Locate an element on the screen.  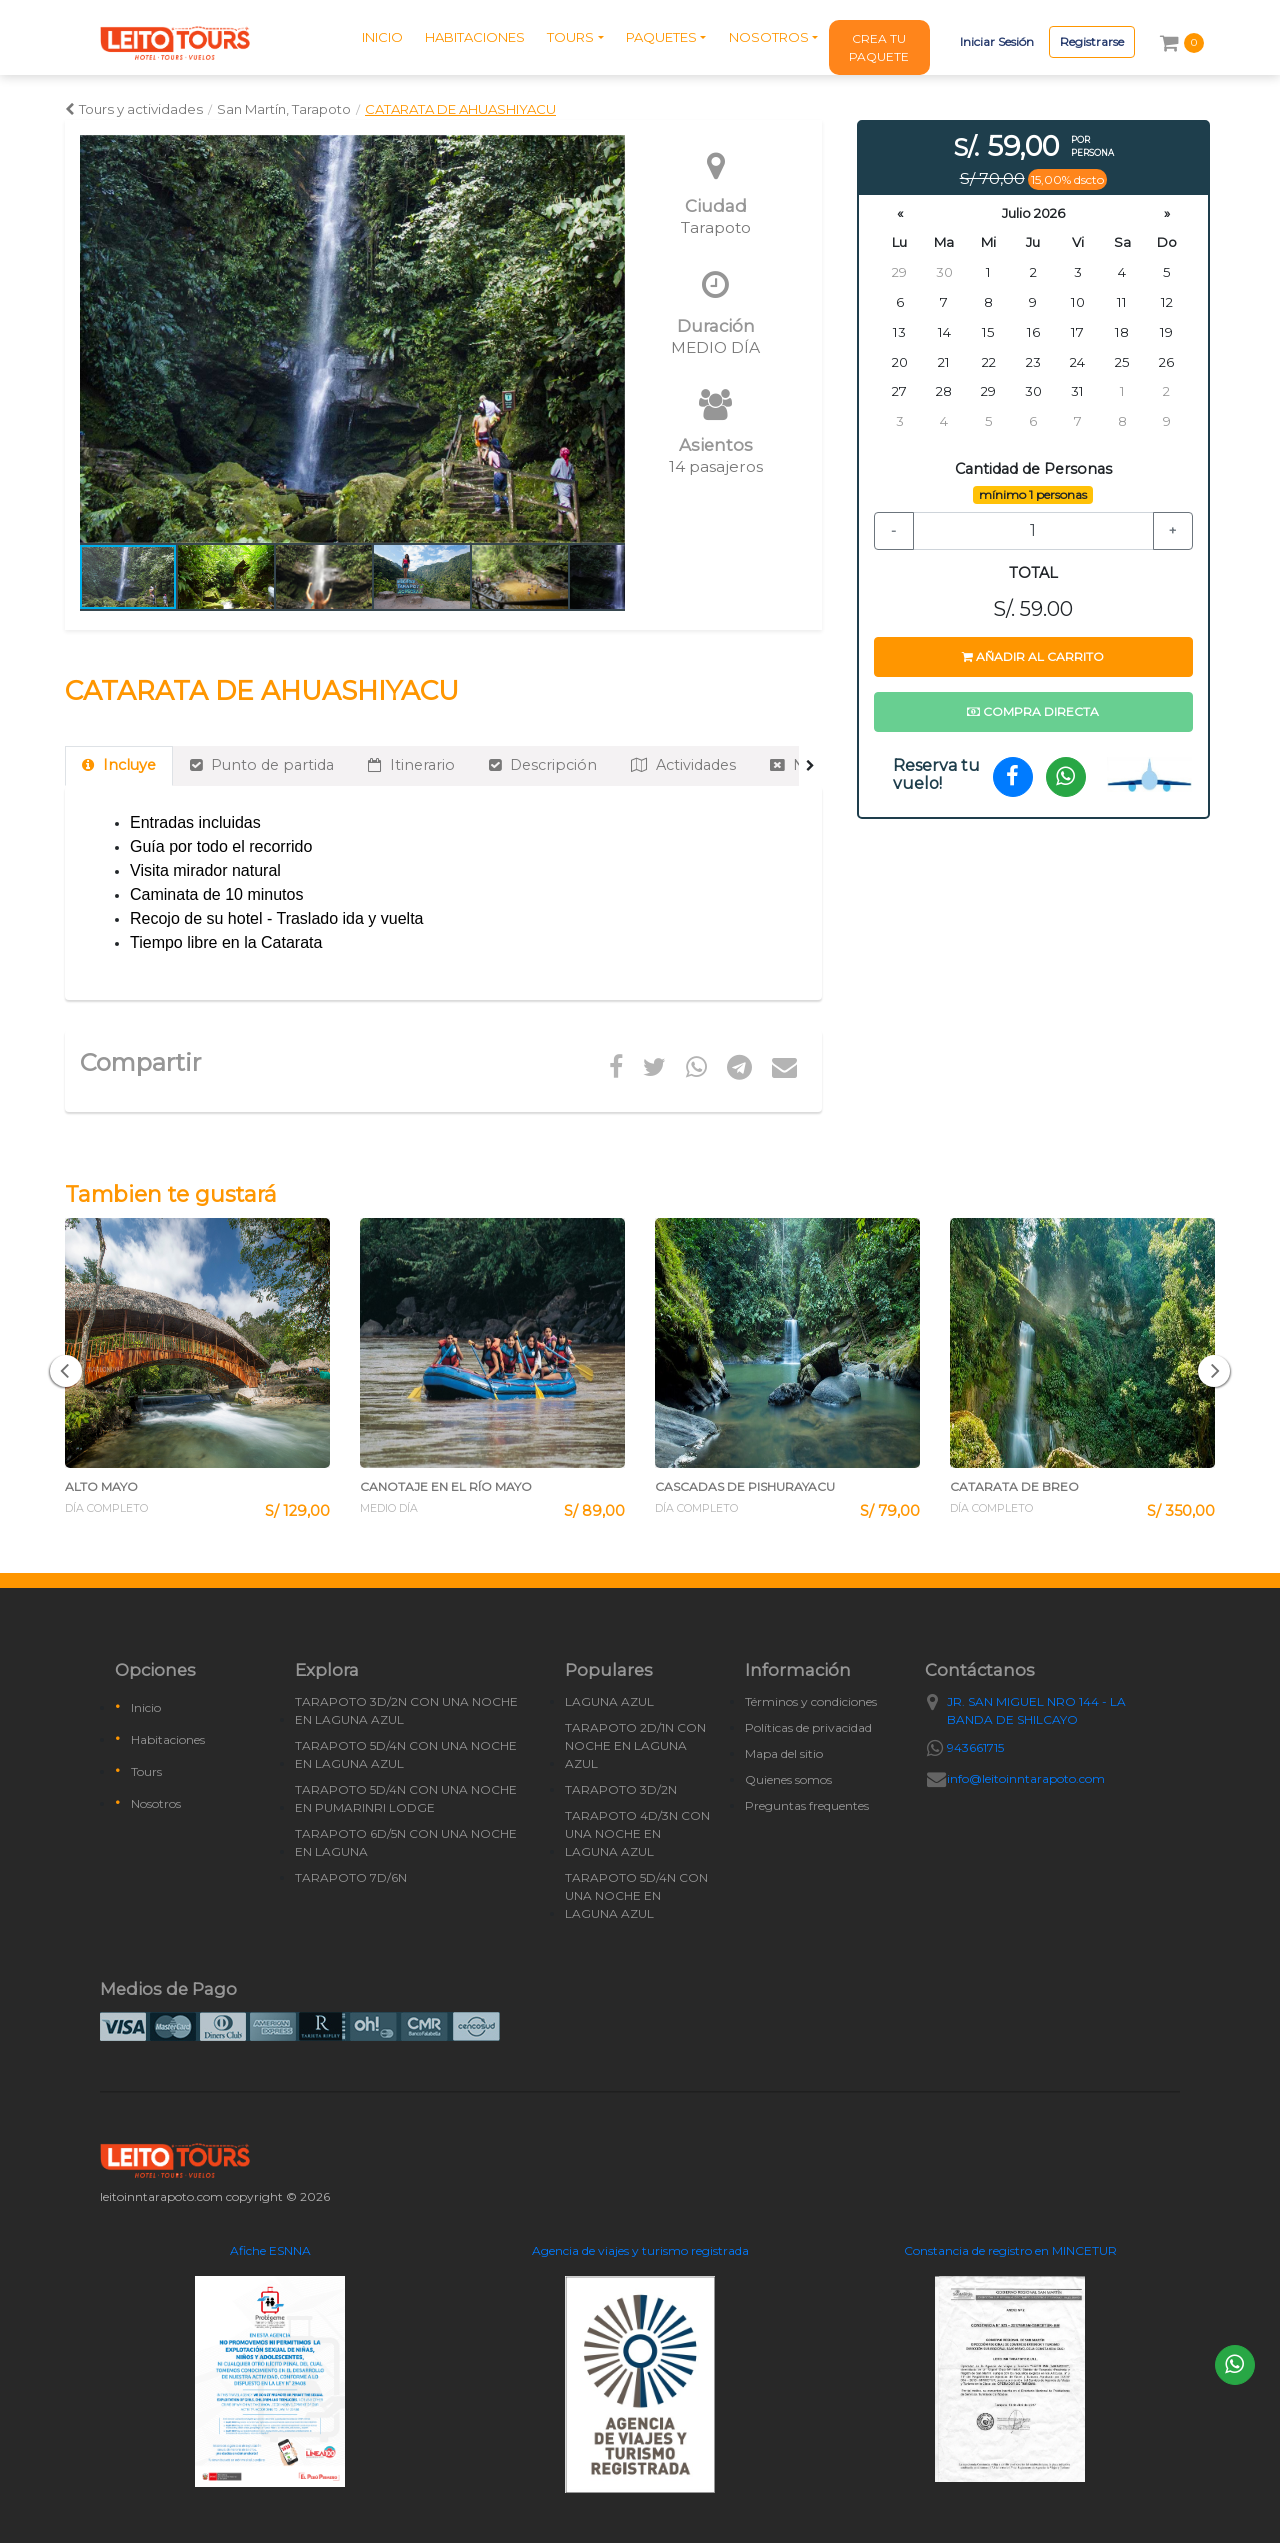
Punto de partida is located at coordinates (262, 765).